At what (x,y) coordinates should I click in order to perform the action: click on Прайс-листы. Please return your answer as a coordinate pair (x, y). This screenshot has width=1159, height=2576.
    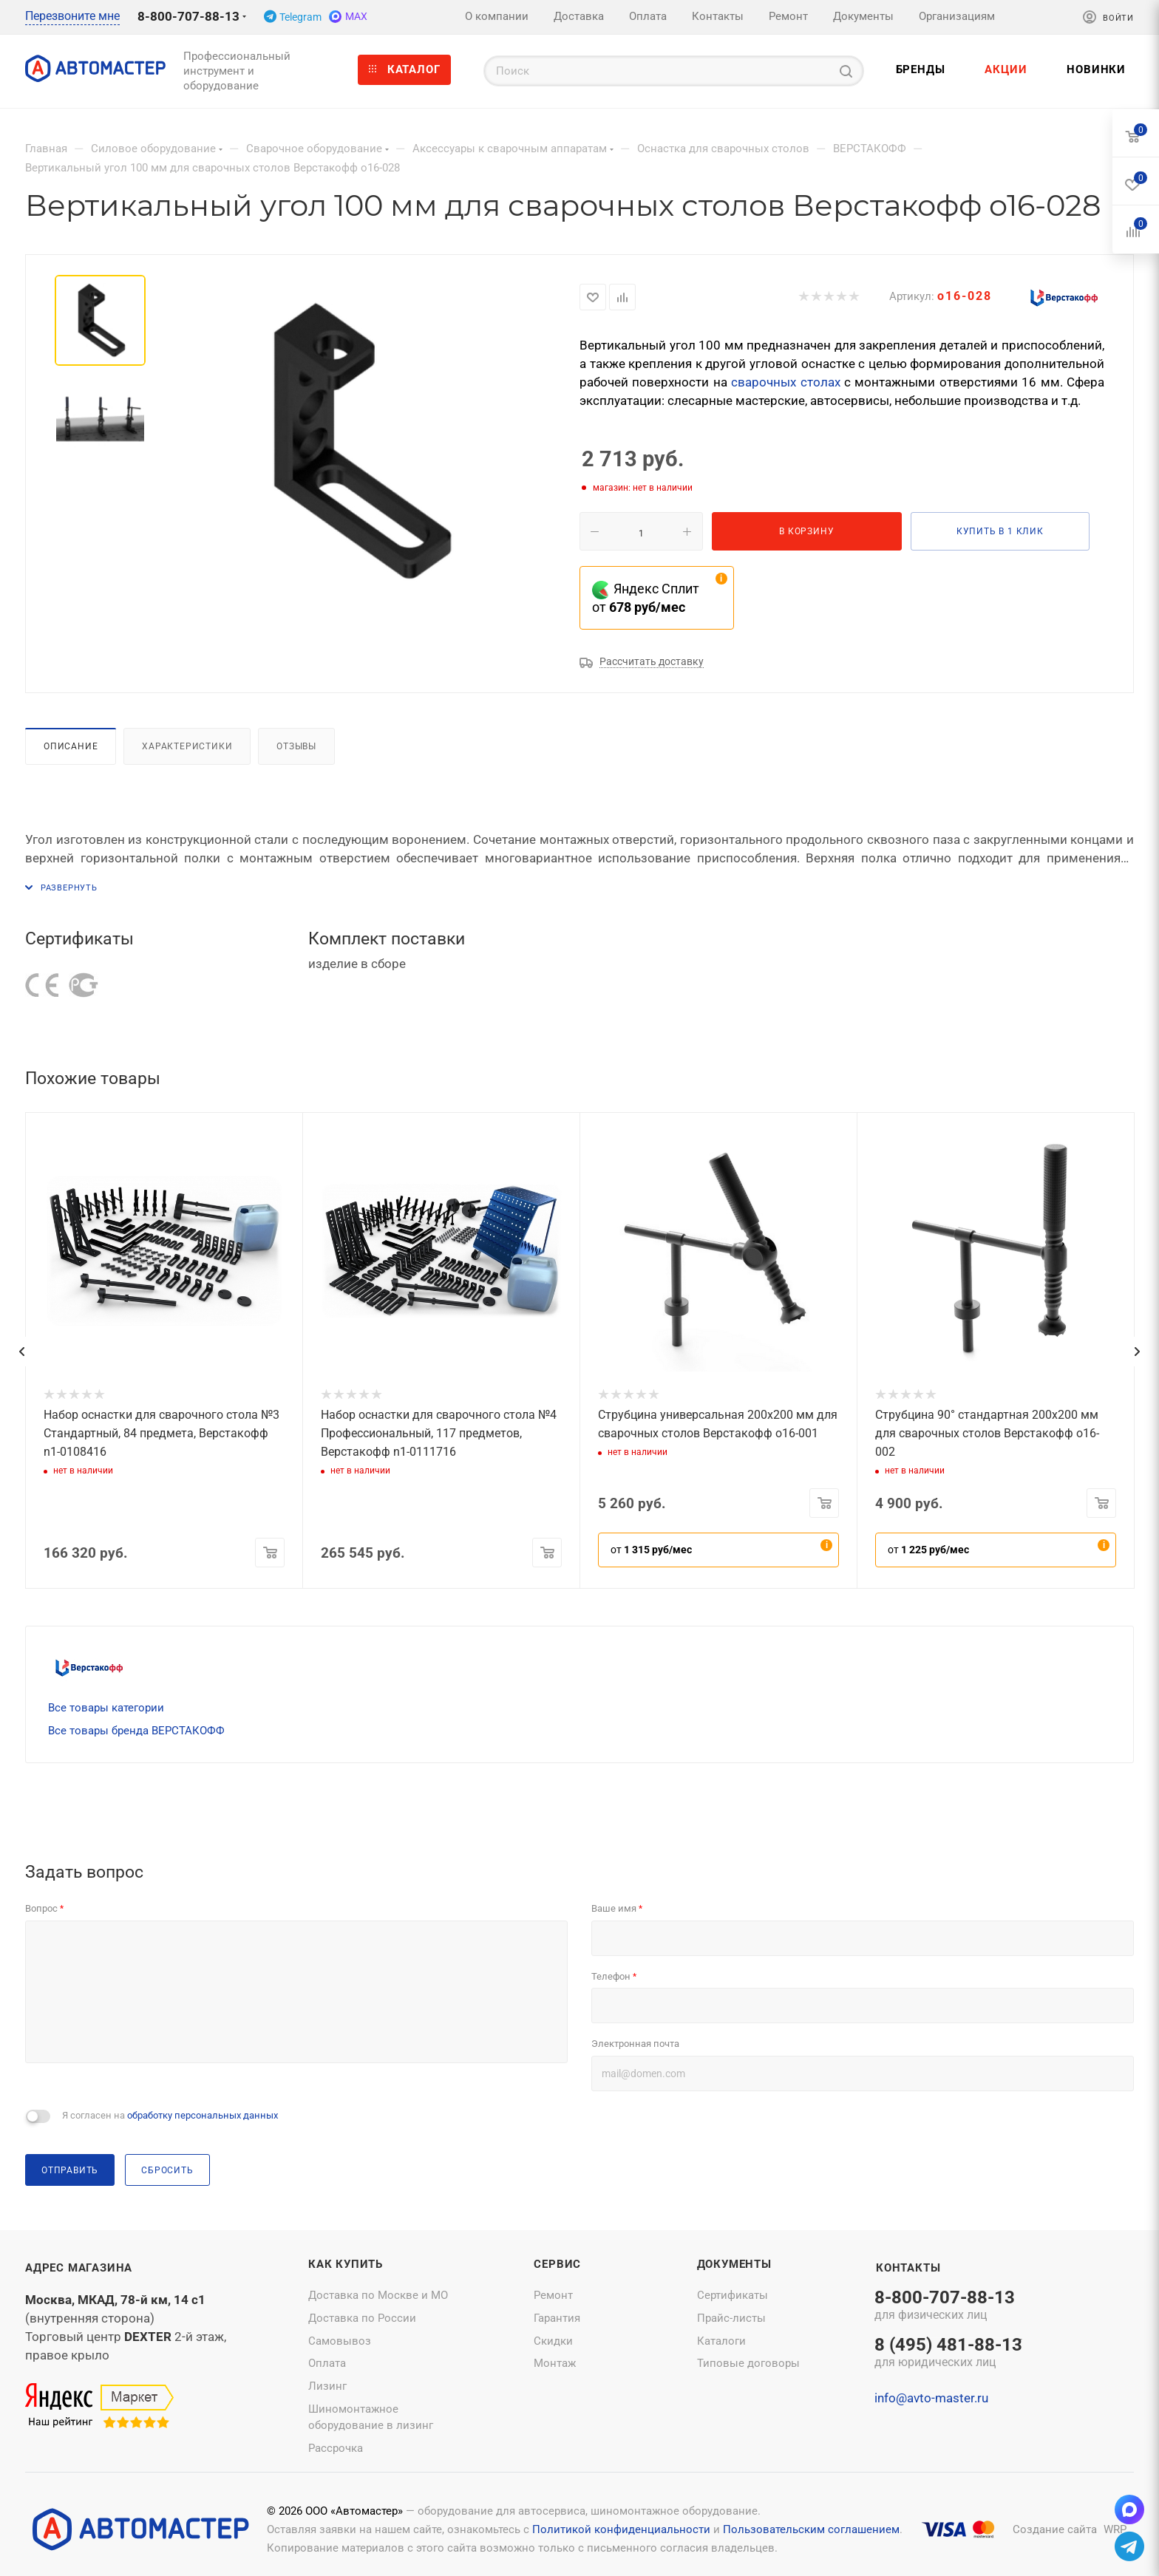
    Looking at the image, I should click on (731, 2318).